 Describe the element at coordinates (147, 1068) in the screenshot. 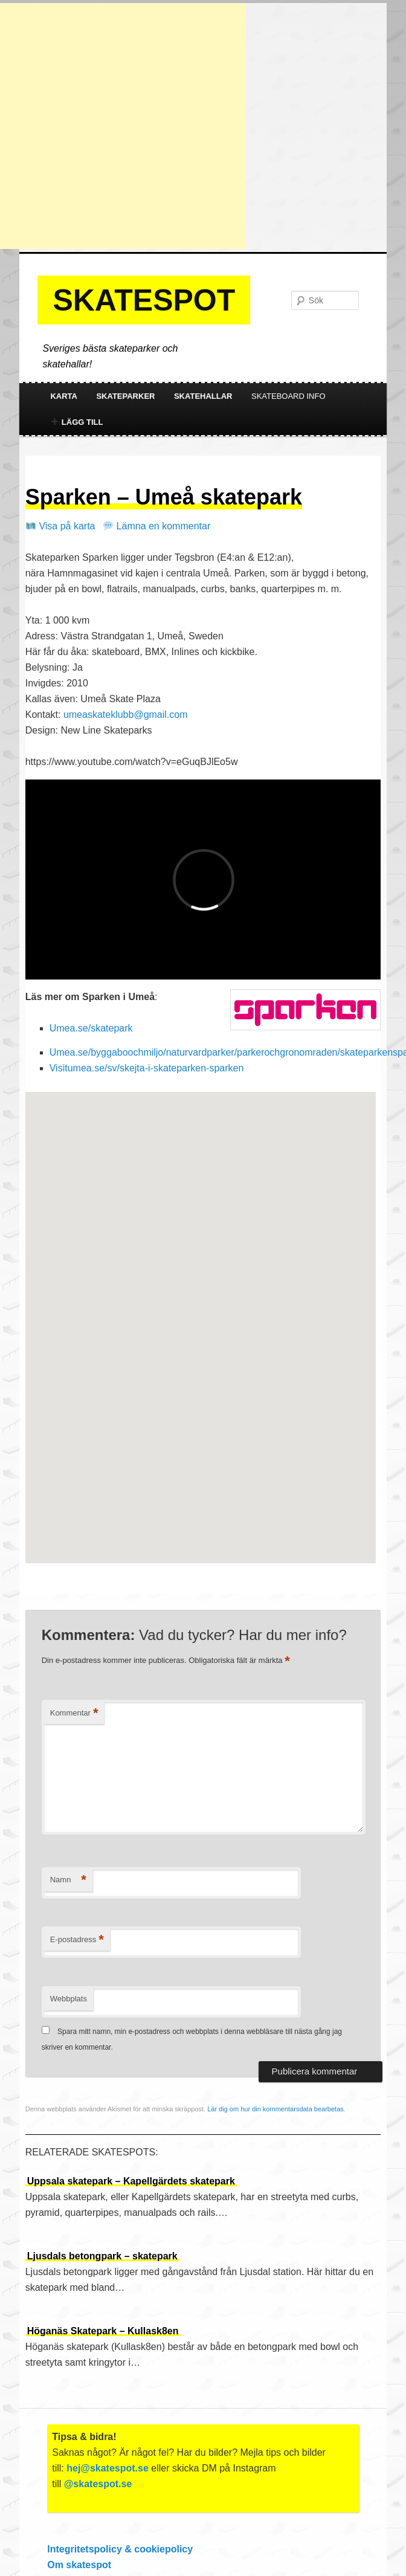

I see `Visitumea.se/sv/skejta-i-skateparken-sparken` at that location.